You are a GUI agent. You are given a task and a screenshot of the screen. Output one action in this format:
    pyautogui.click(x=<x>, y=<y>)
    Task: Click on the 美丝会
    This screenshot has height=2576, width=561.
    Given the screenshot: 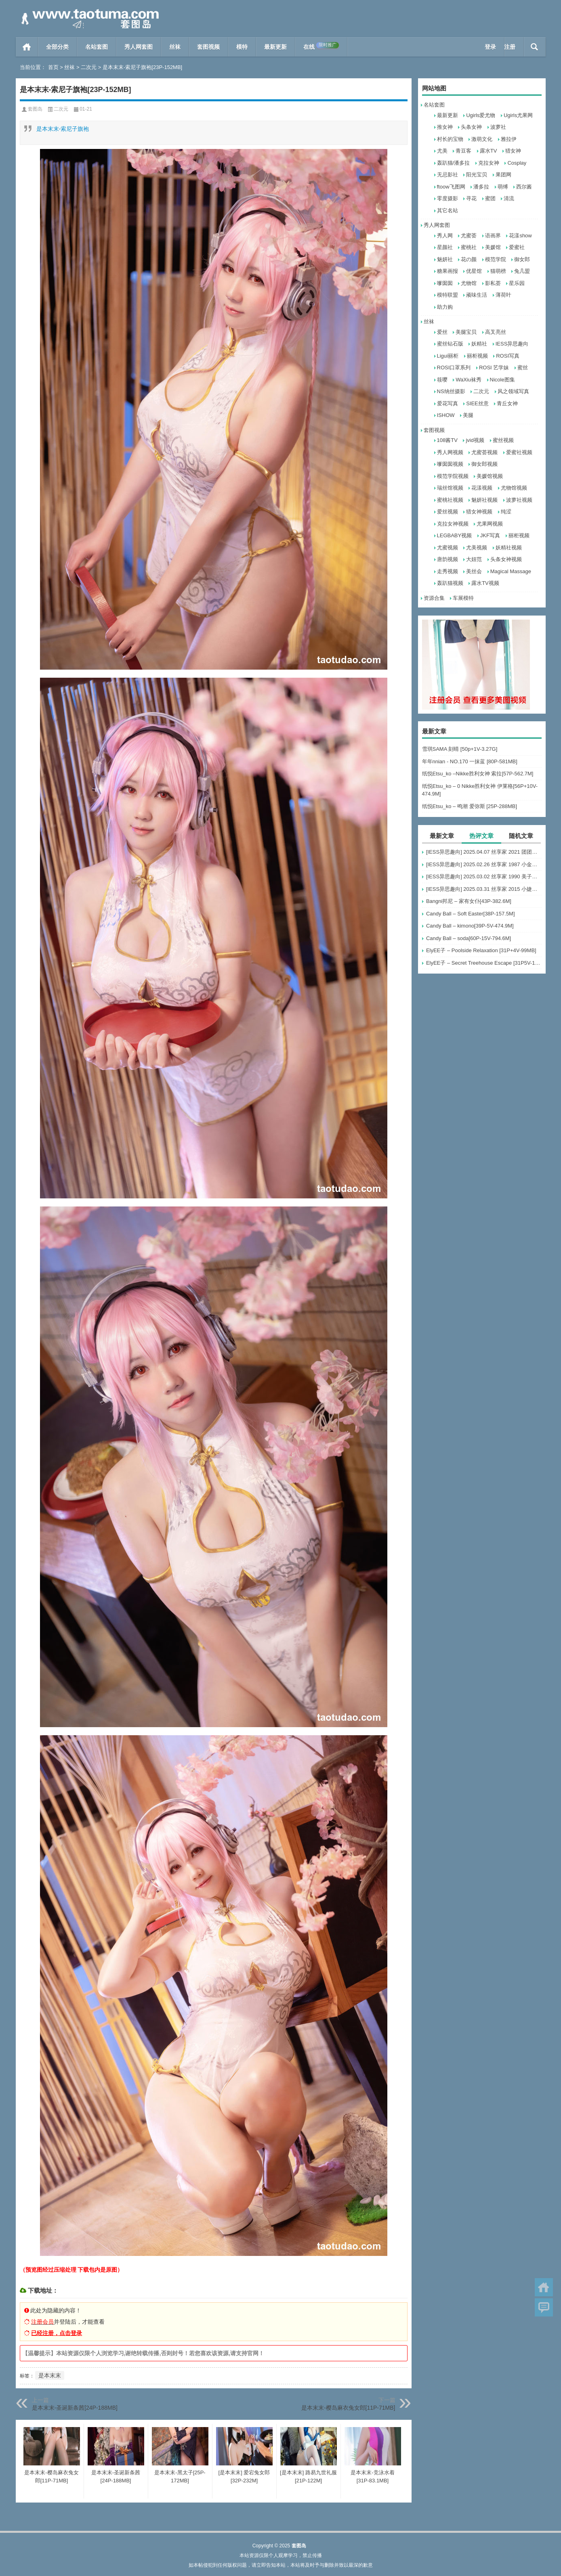 What is the action you would take?
    pyautogui.click(x=474, y=571)
    